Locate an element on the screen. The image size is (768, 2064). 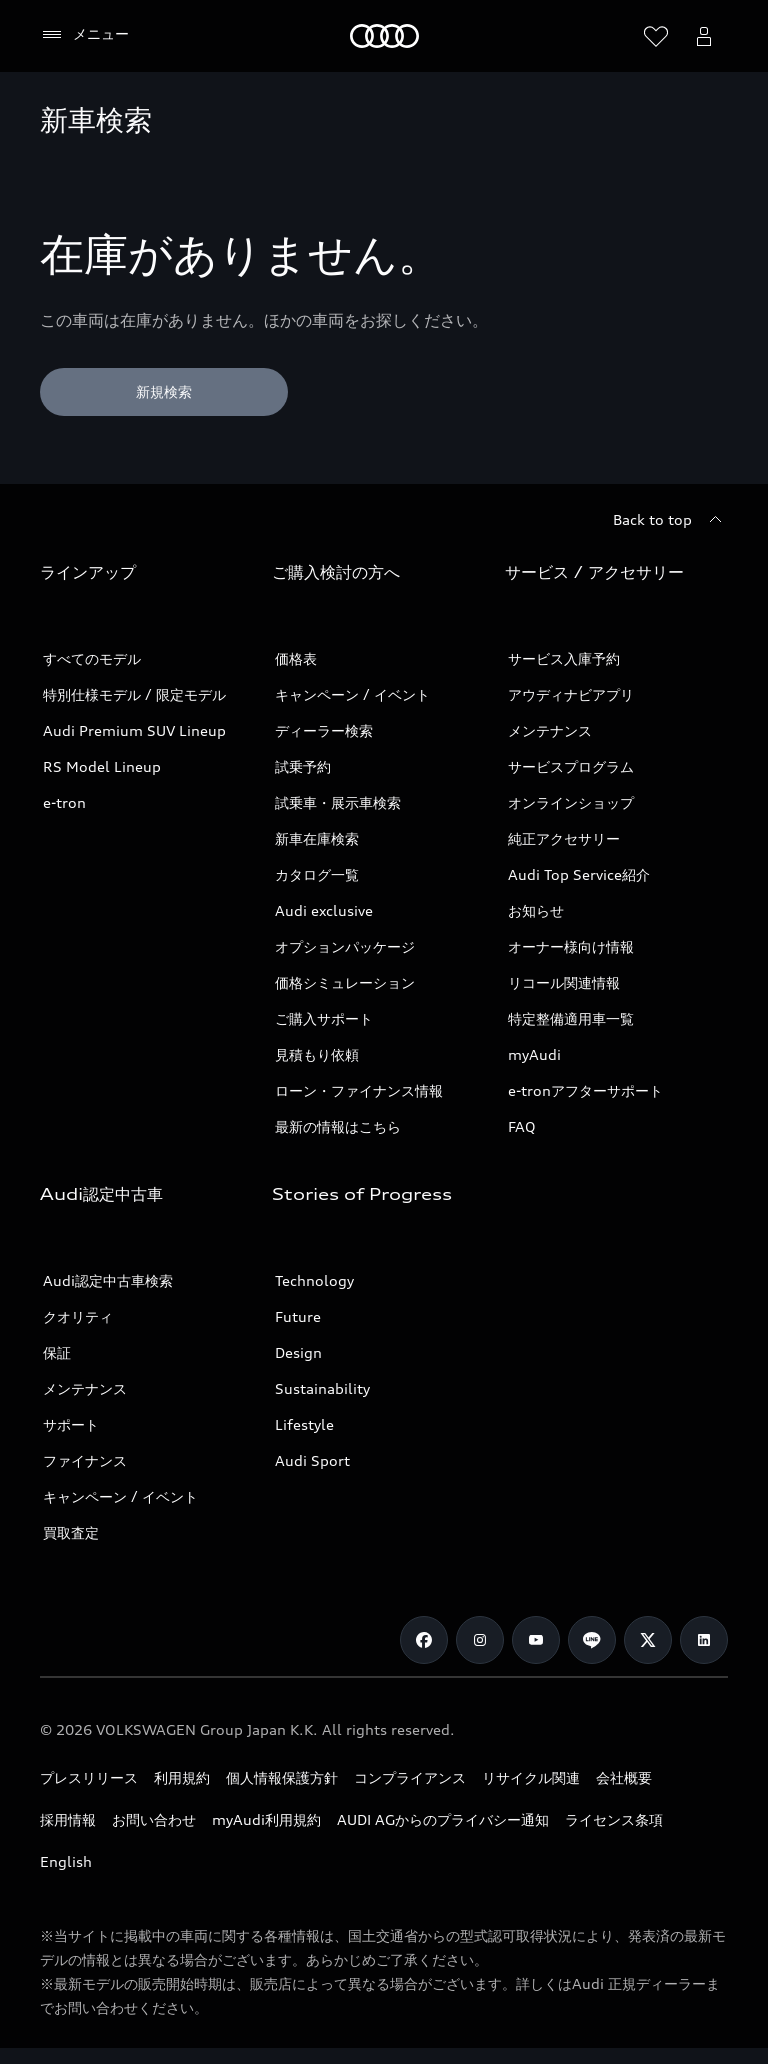
[Open myAudi User Menu] is located at coordinates (704, 36).